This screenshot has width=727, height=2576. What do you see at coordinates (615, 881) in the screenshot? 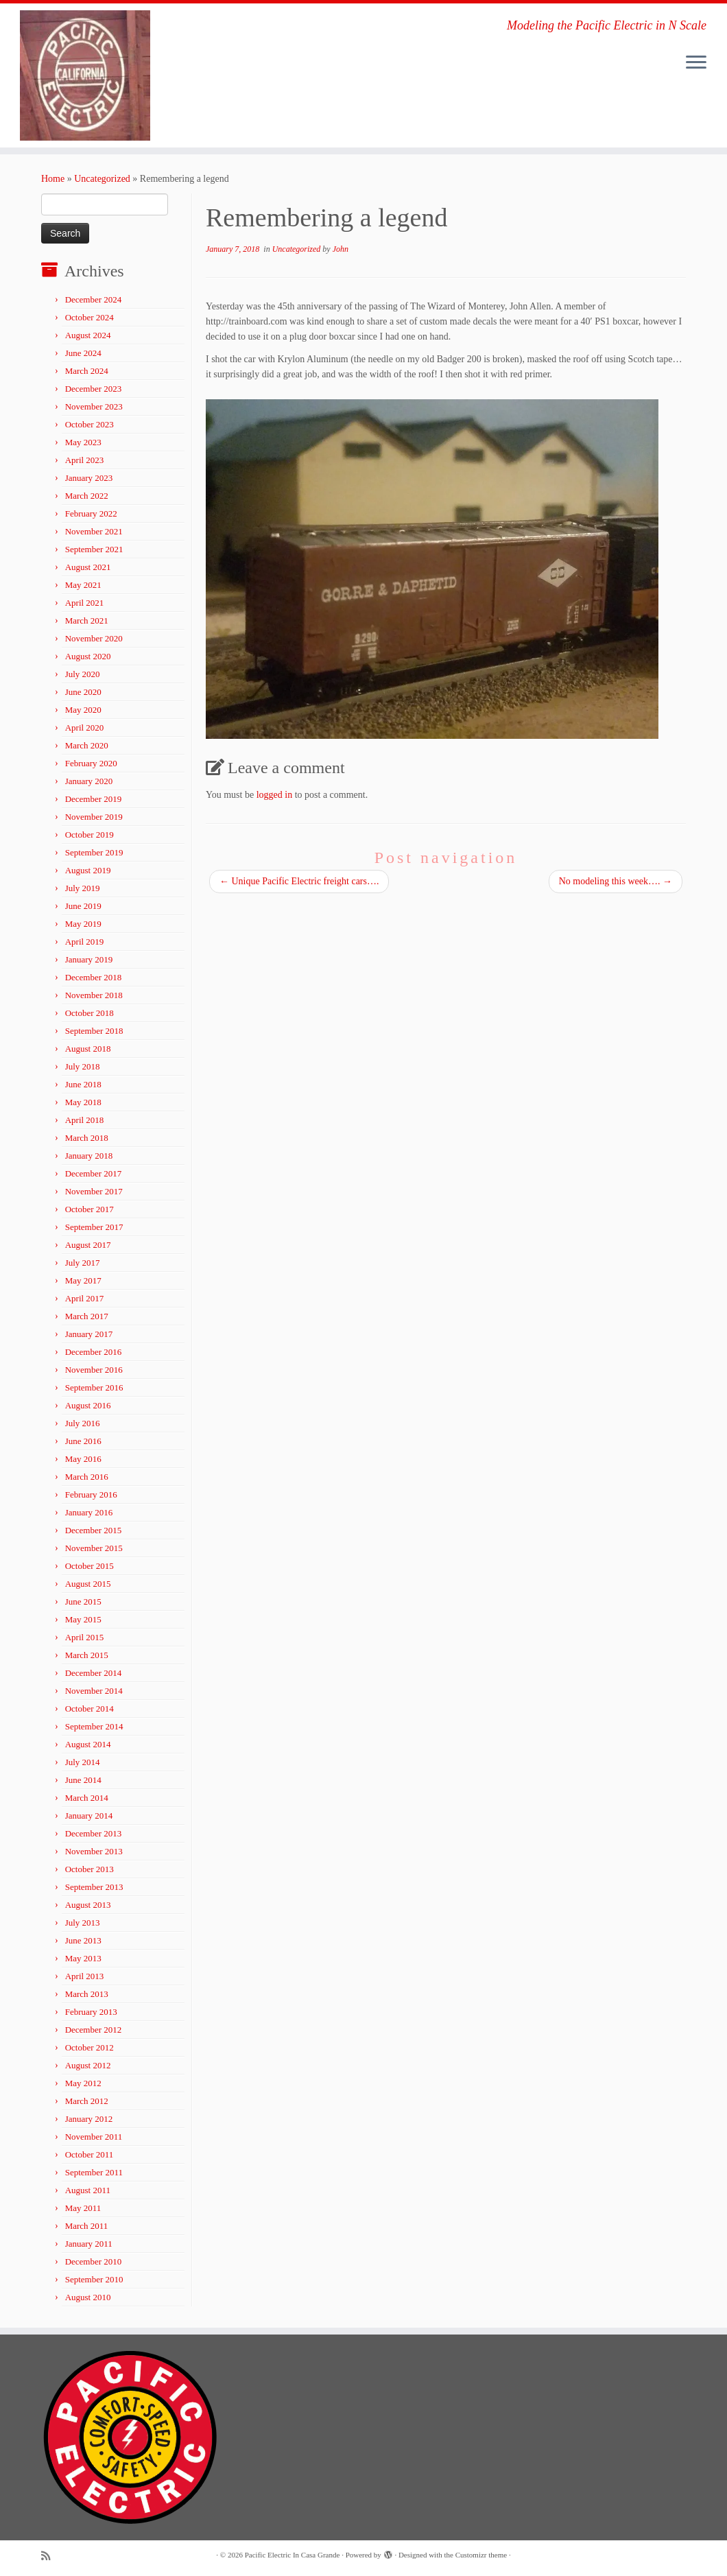
I see `No modeling this week….` at bounding box center [615, 881].